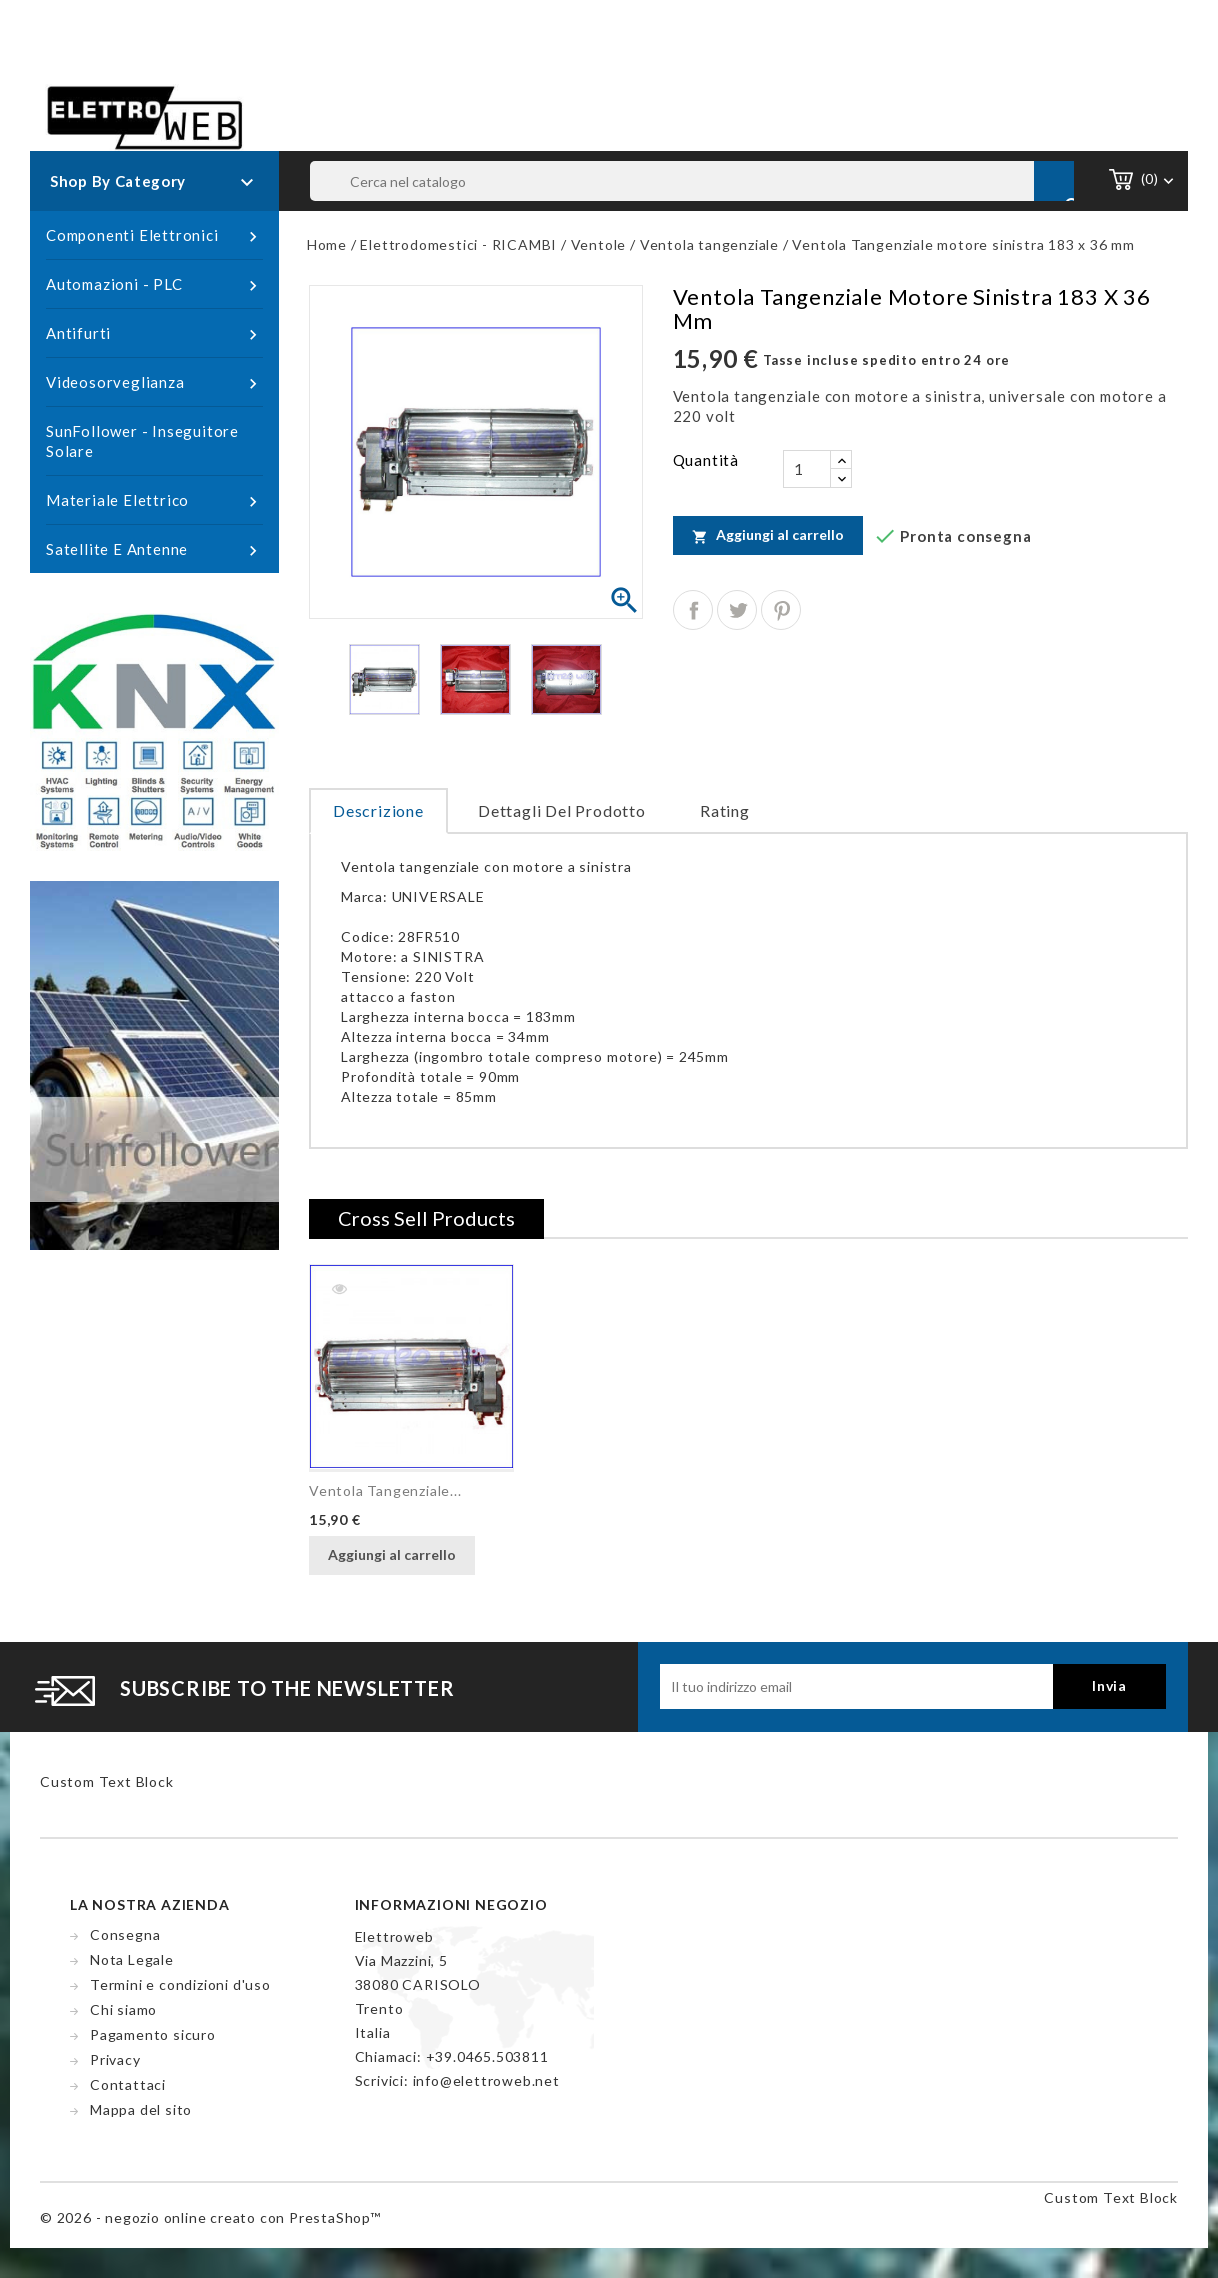  What do you see at coordinates (154, 334) in the screenshot?
I see `Antifurti` at bounding box center [154, 334].